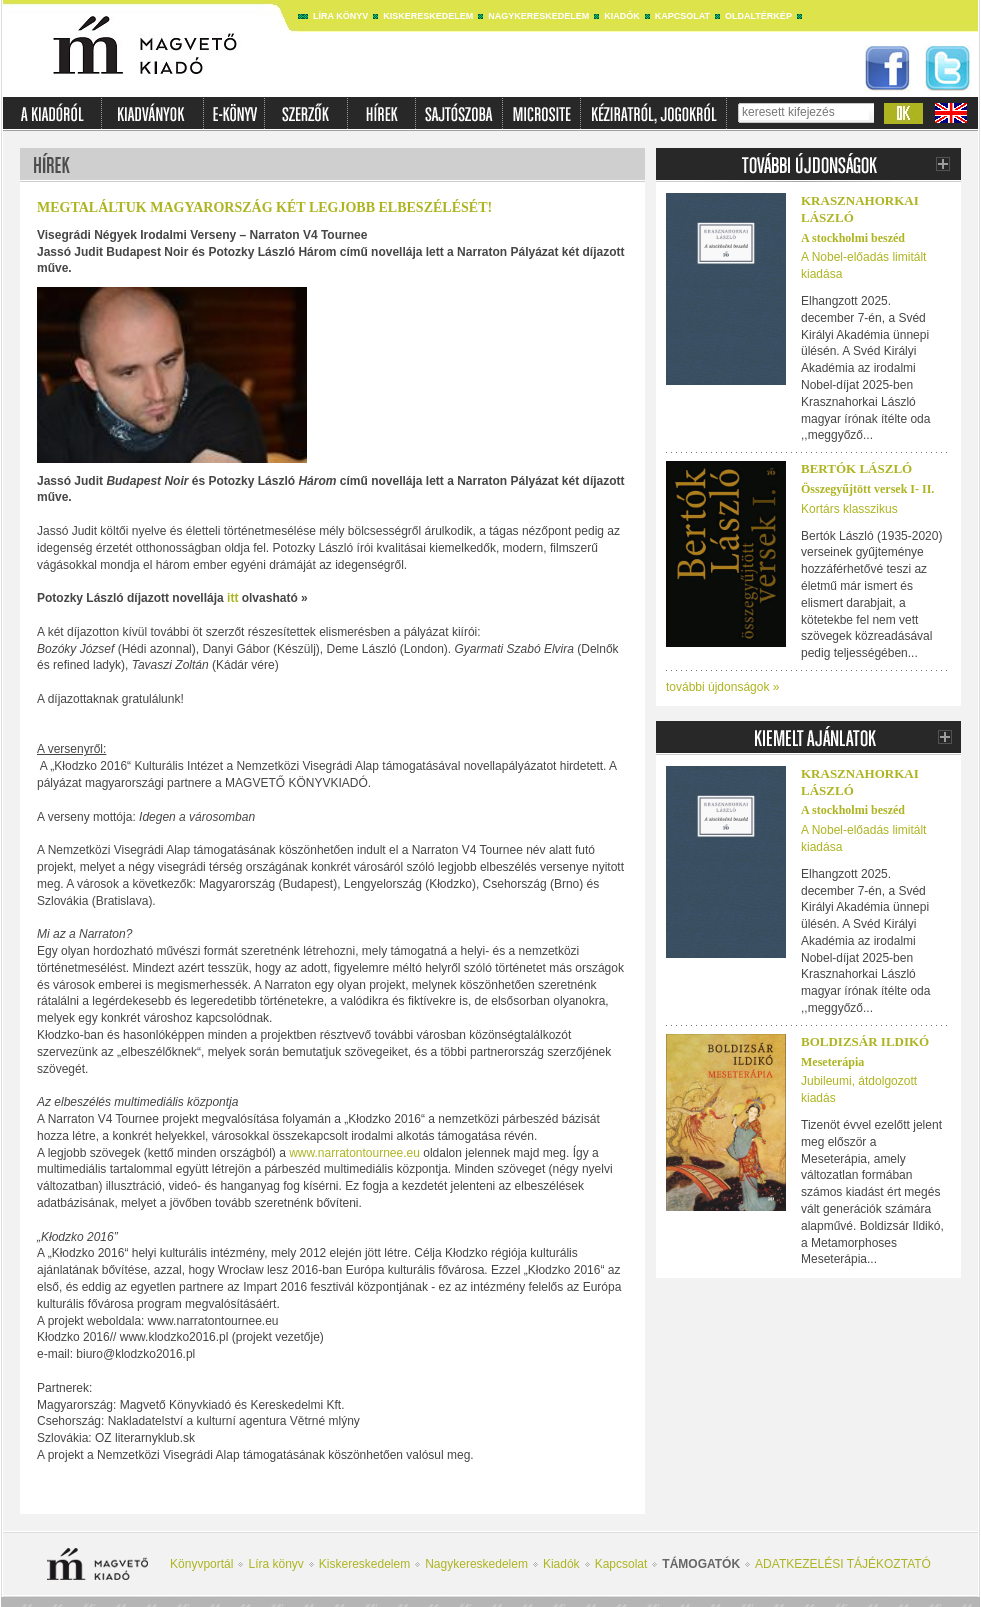  Describe the element at coordinates (758, 16) in the screenshot. I see `Oldaltérkép` at that location.